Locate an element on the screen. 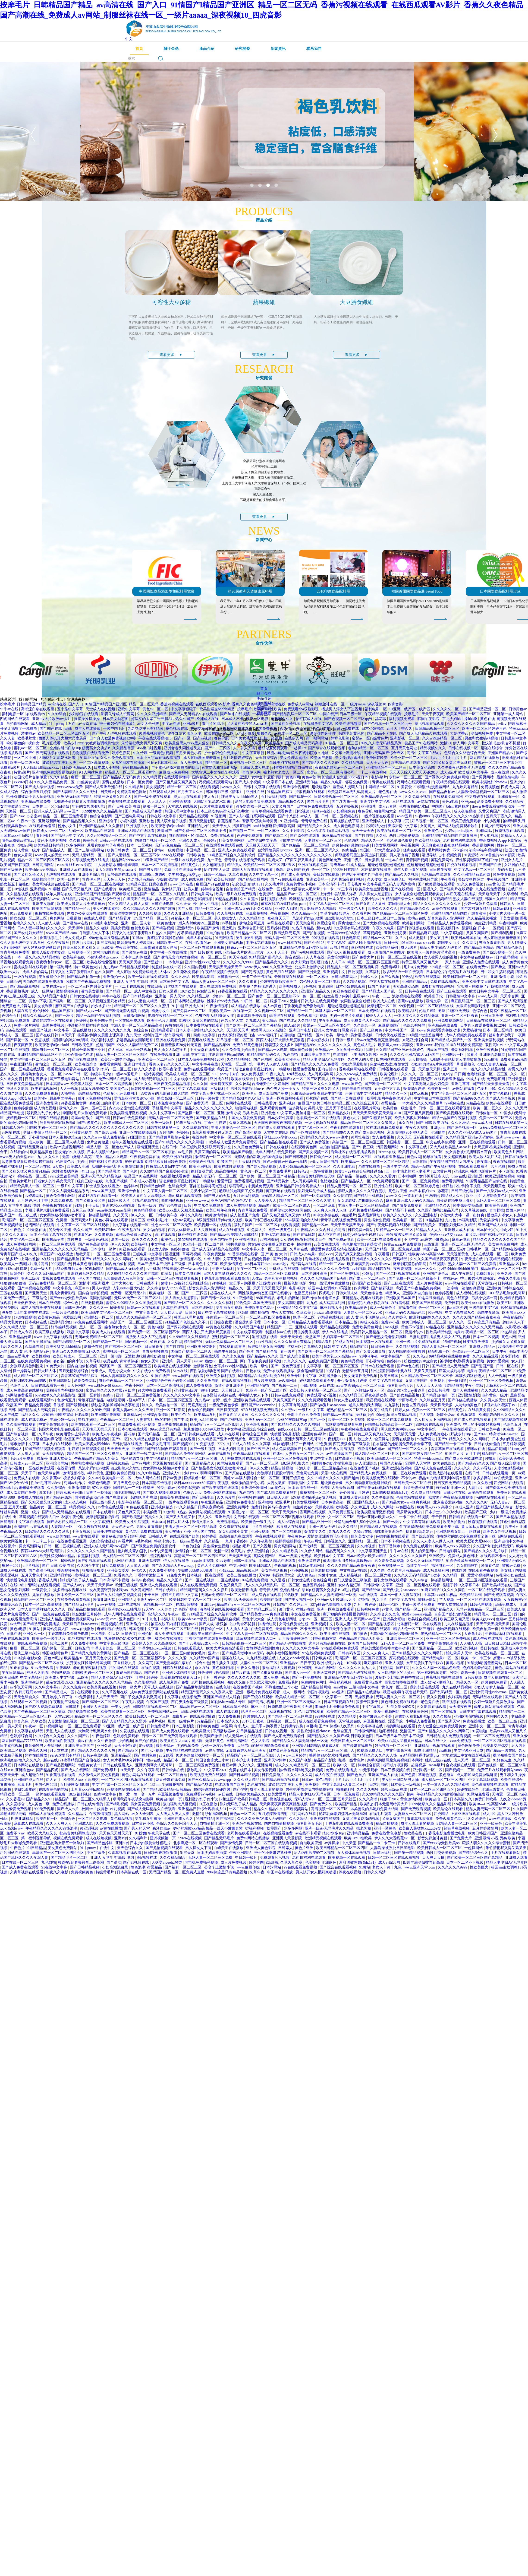 The image size is (528, 2576). 两口子交换真实刺激高潮 is located at coordinates (261, 1361).